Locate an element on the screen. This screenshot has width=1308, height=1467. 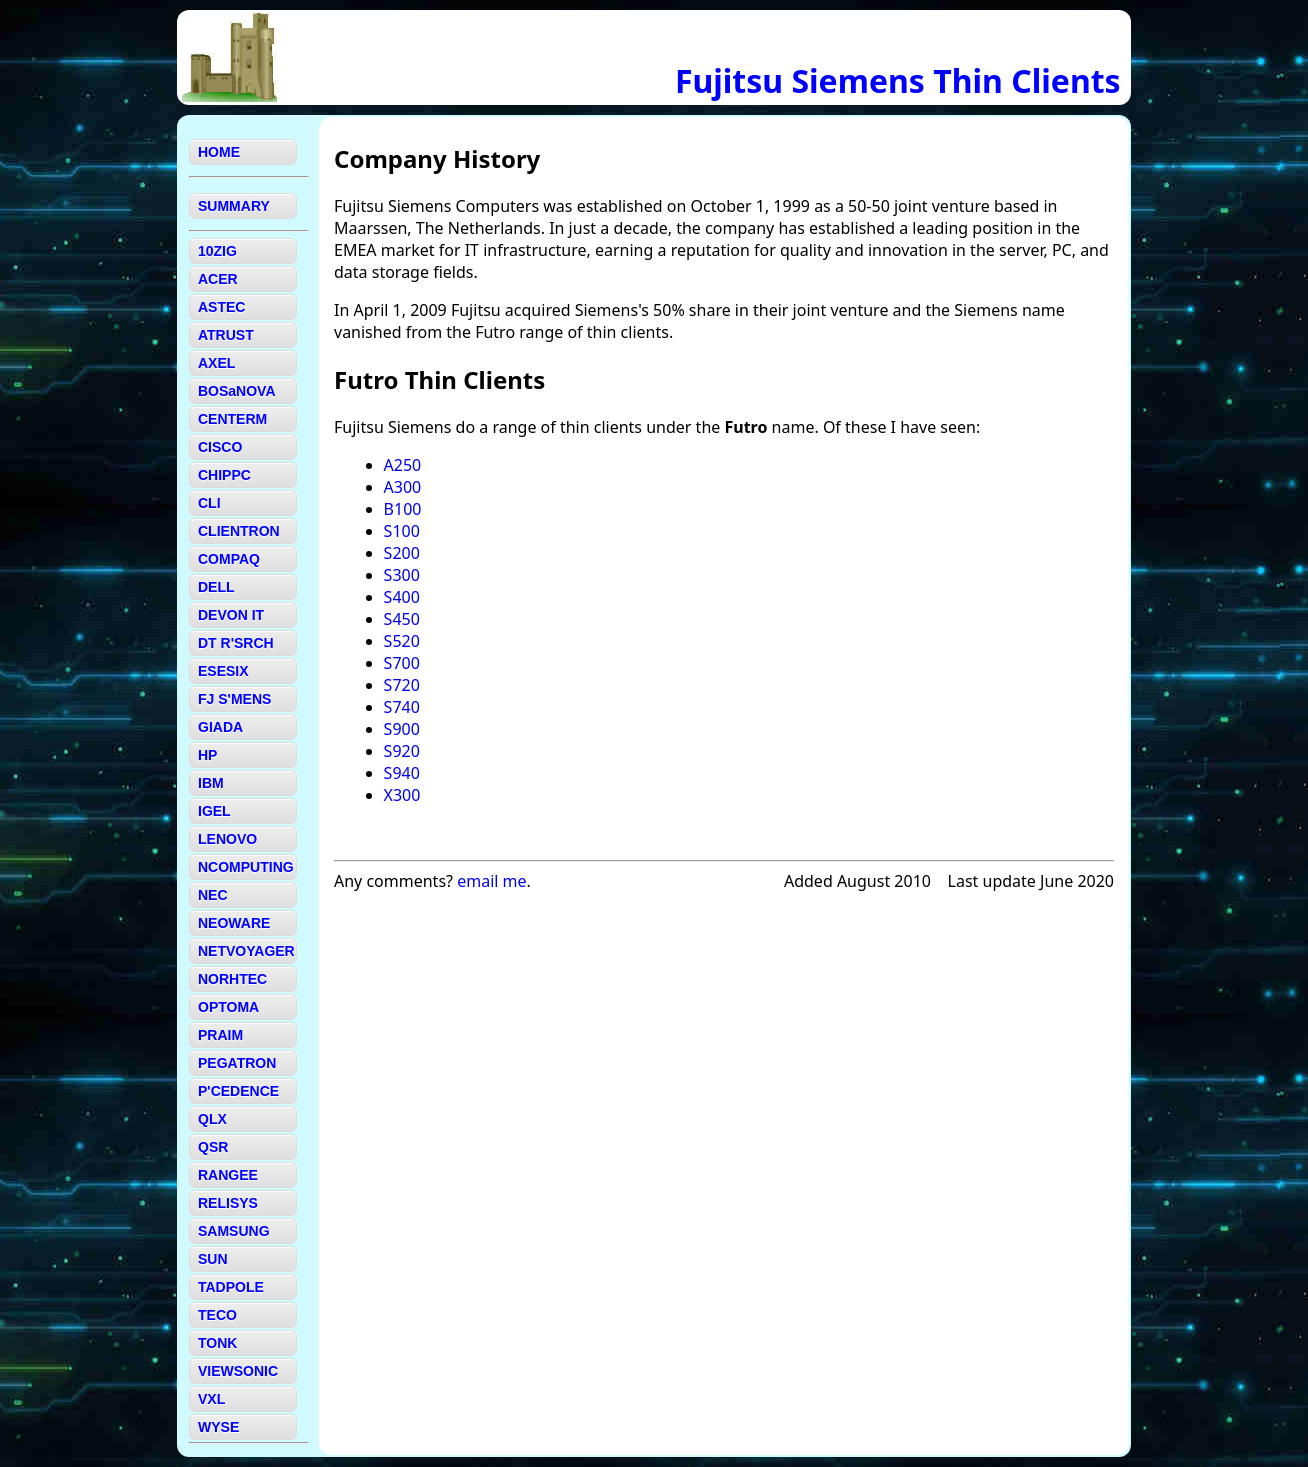
COMPAQ is located at coordinates (229, 559).